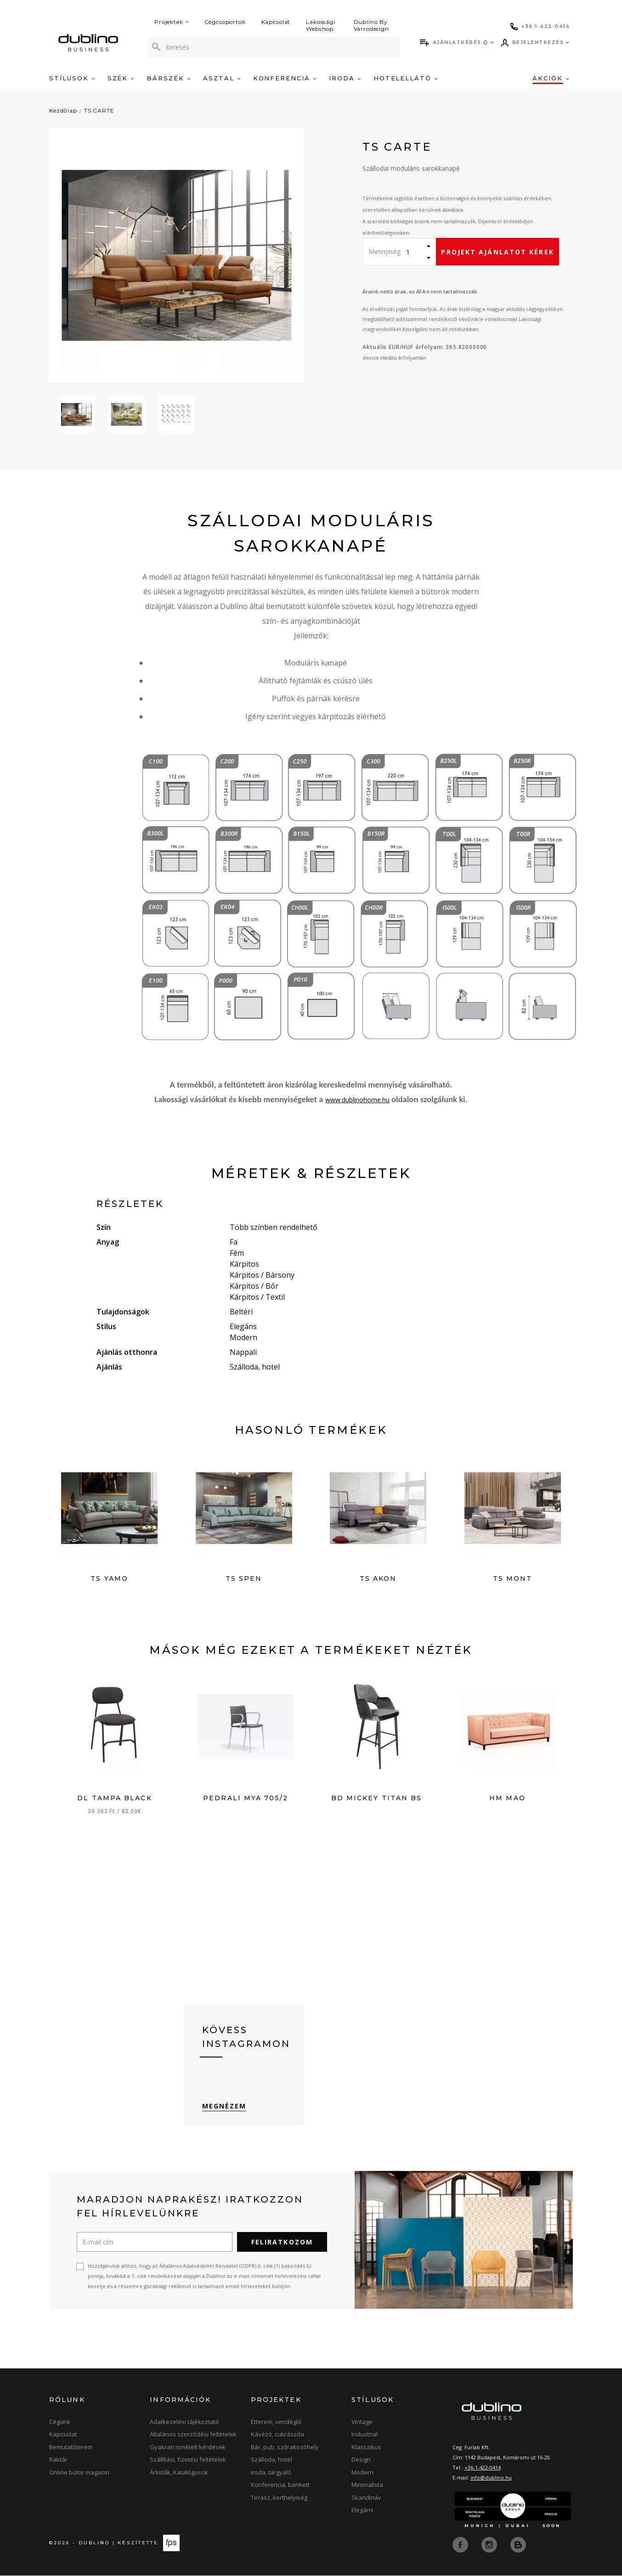  What do you see at coordinates (271, 2461) in the screenshot?
I see `Szálloda, hotel` at bounding box center [271, 2461].